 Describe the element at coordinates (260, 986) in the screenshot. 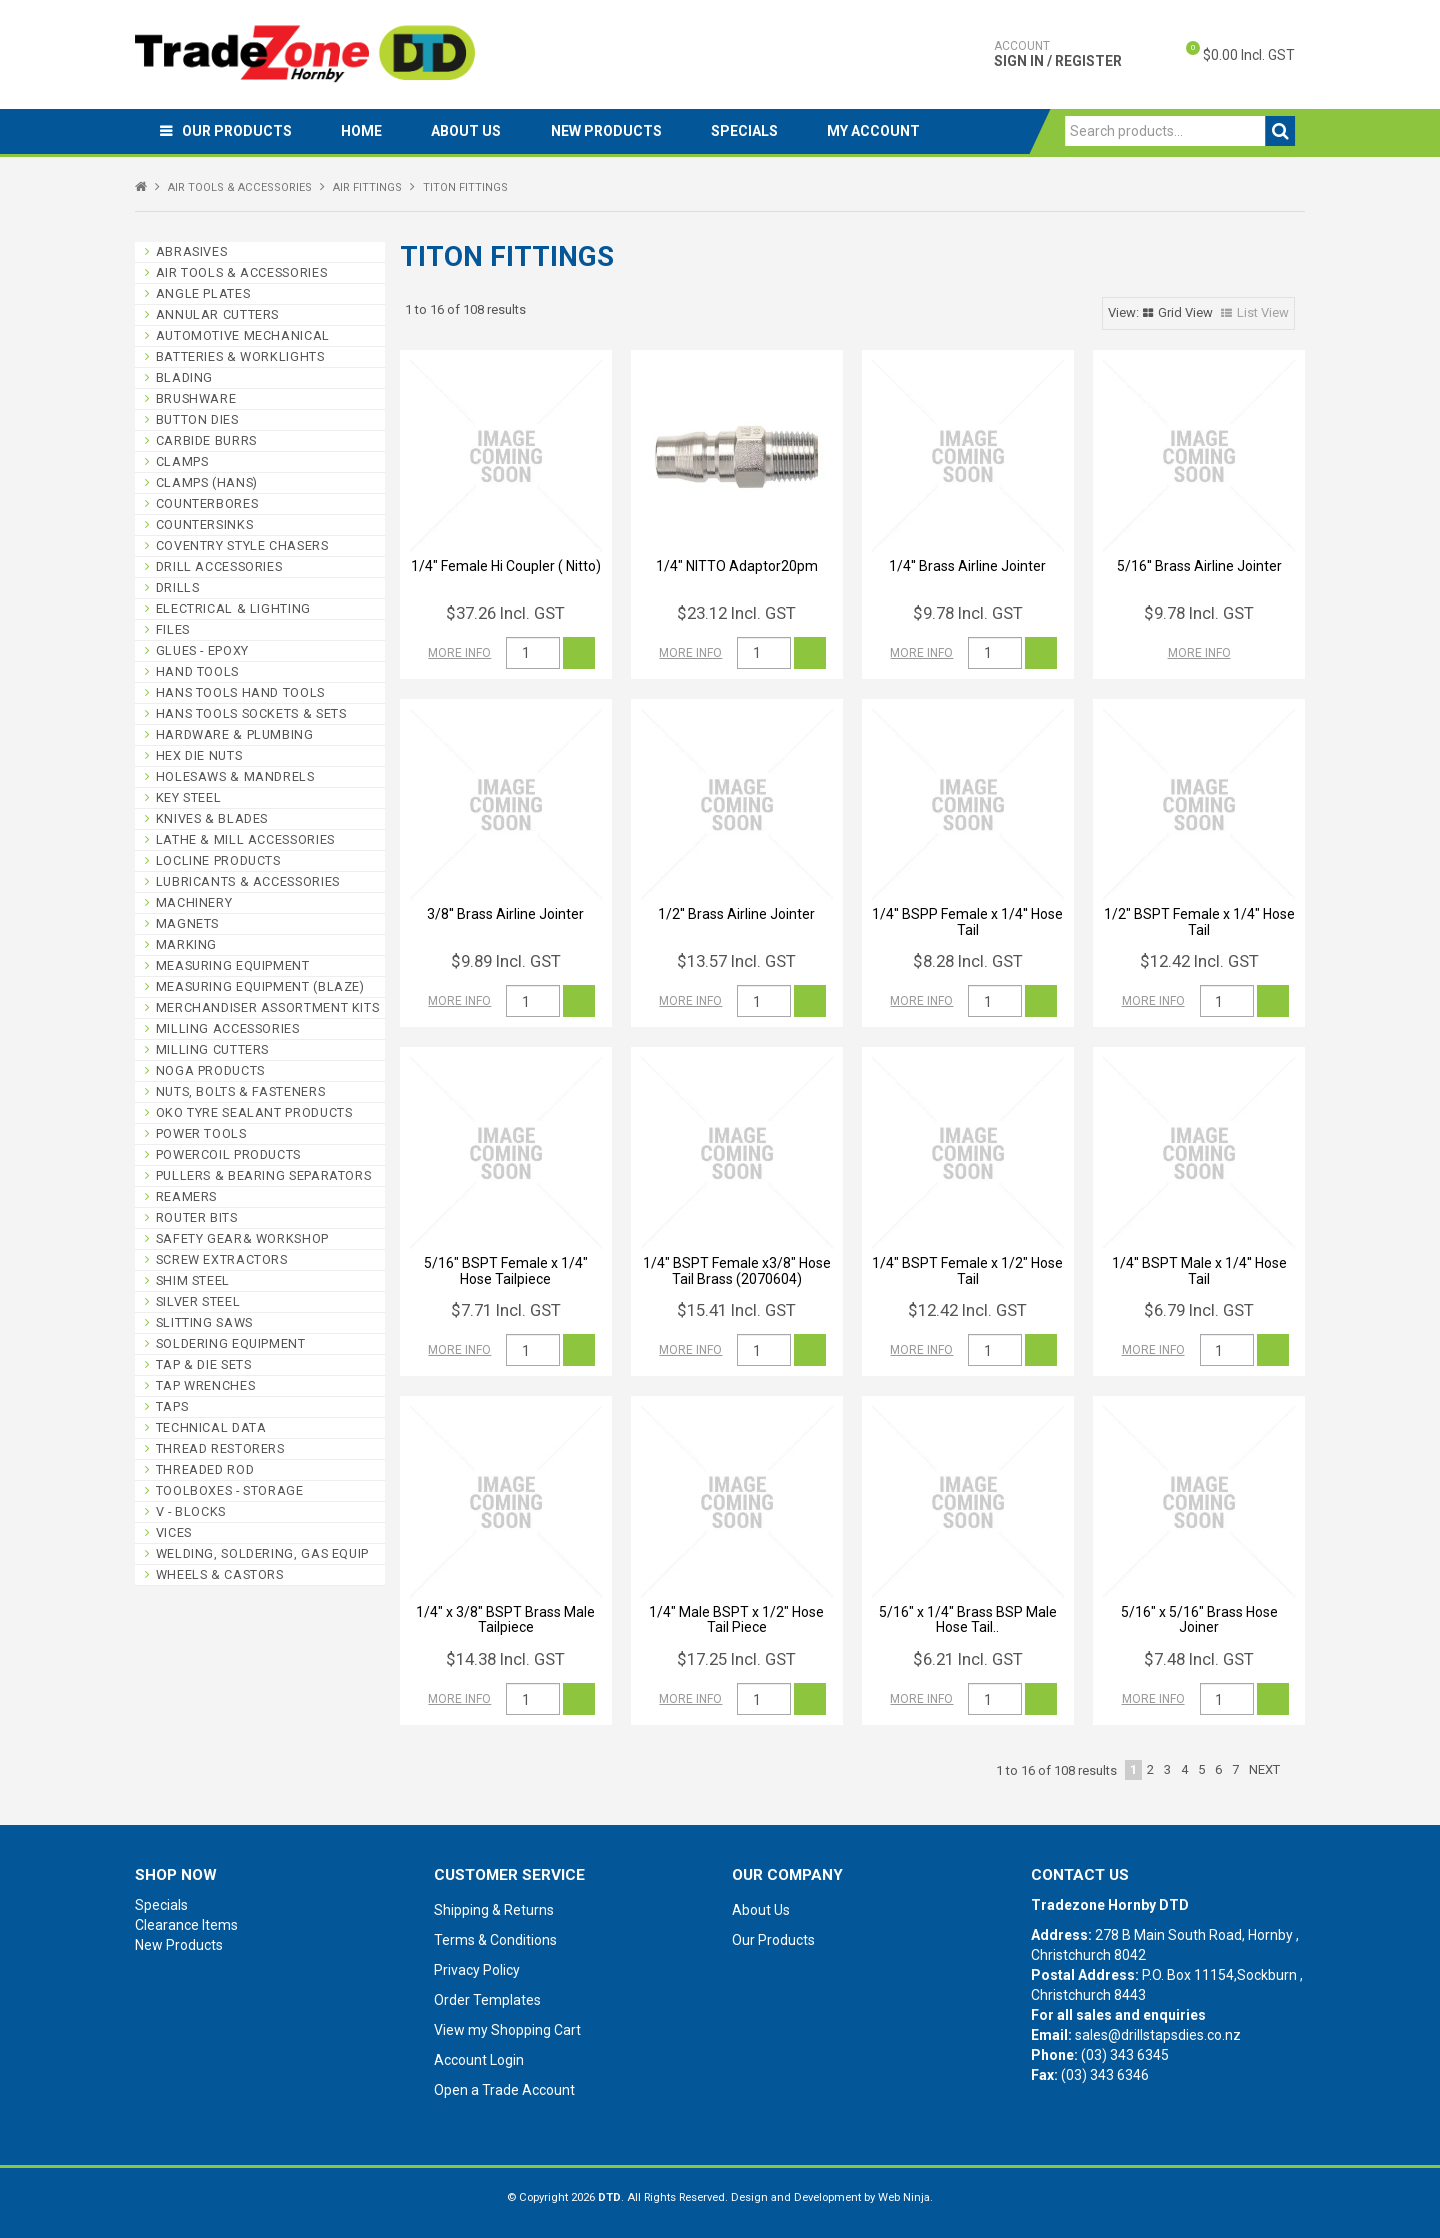

I see `MEASURING EQUIPMENT (BLAZE)` at that location.